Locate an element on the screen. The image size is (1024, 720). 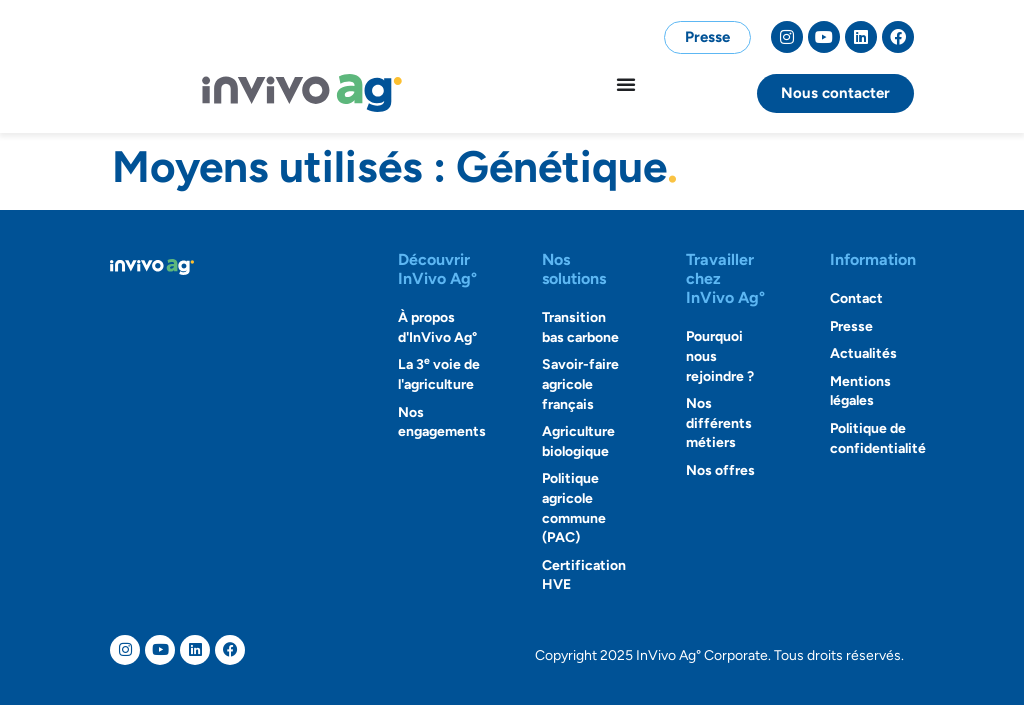
[Permuter le menu] is located at coordinates (626, 84).